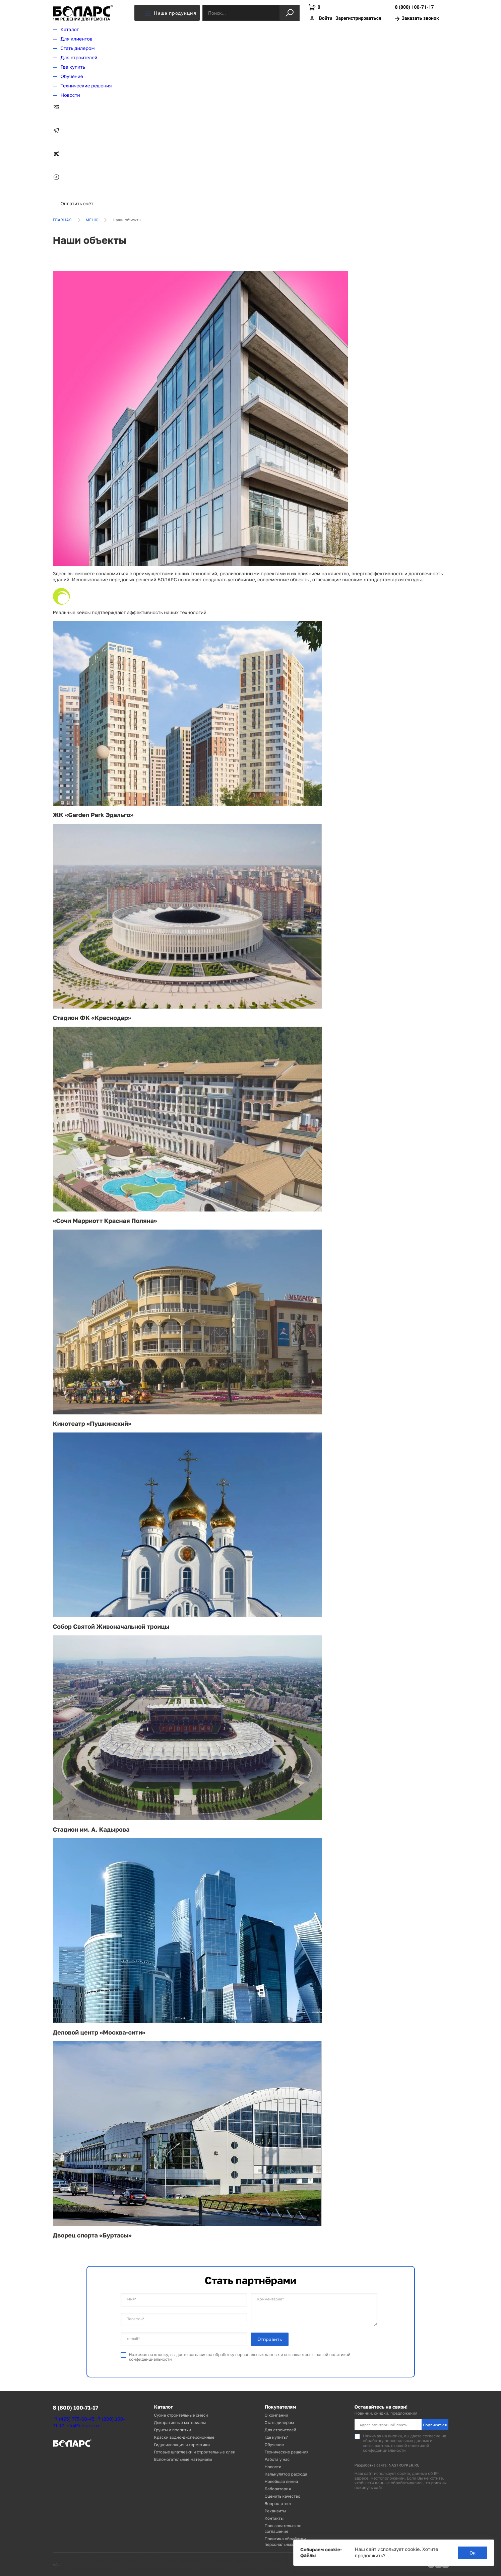 The width and height of the screenshot is (501, 2576). Describe the element at coordinates (70, 95) in the screenshot. I see `Новости` at that location.